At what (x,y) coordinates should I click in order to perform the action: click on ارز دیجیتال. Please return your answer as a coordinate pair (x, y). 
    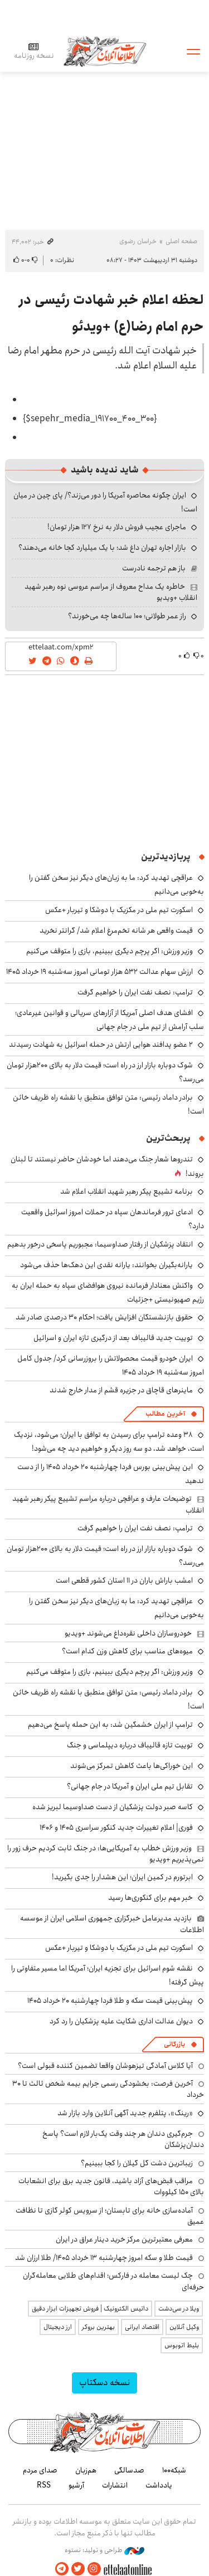
    Looking at the image, I should click on (57, 2327).